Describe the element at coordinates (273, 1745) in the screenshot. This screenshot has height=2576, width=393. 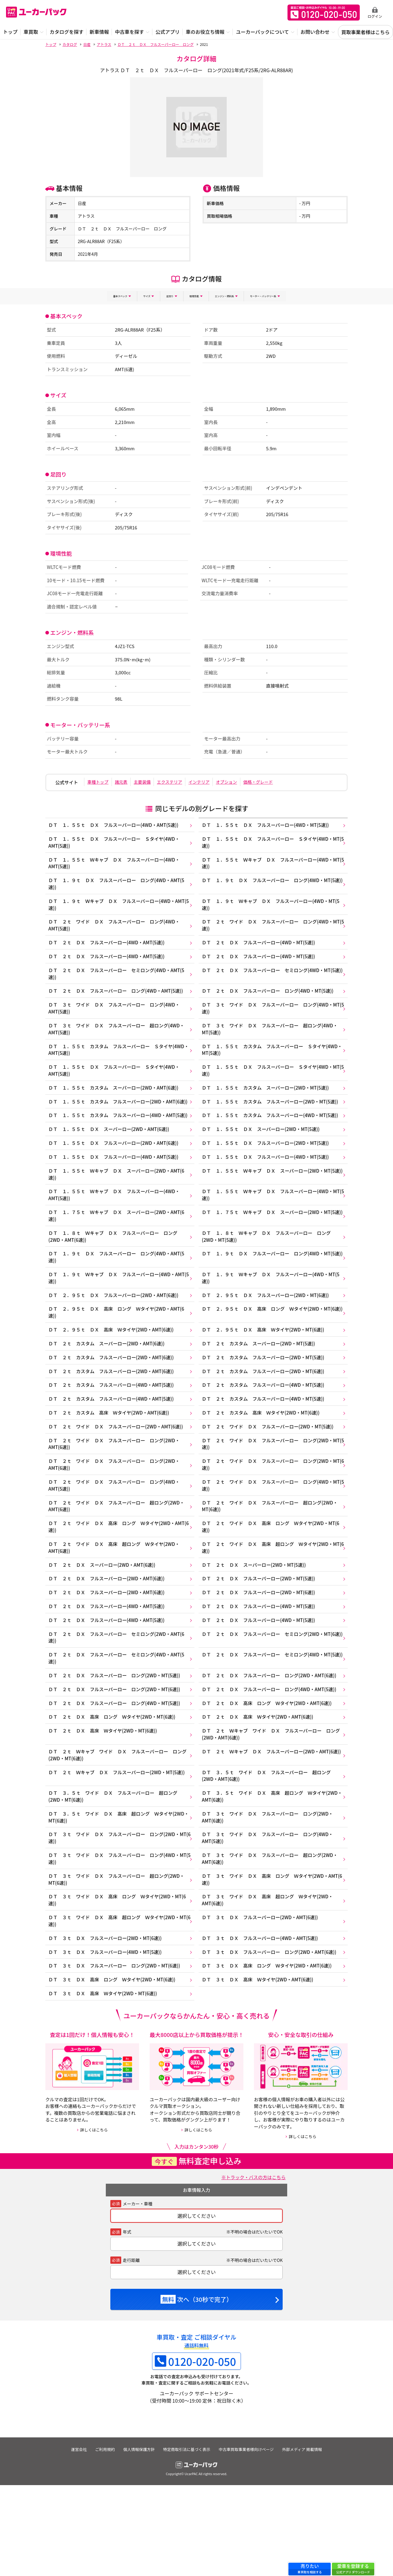
I see `ＤＴ ２ｔ ＤＸ フルスーパーロー ロング(2WD・AMT(6速))` at that location.